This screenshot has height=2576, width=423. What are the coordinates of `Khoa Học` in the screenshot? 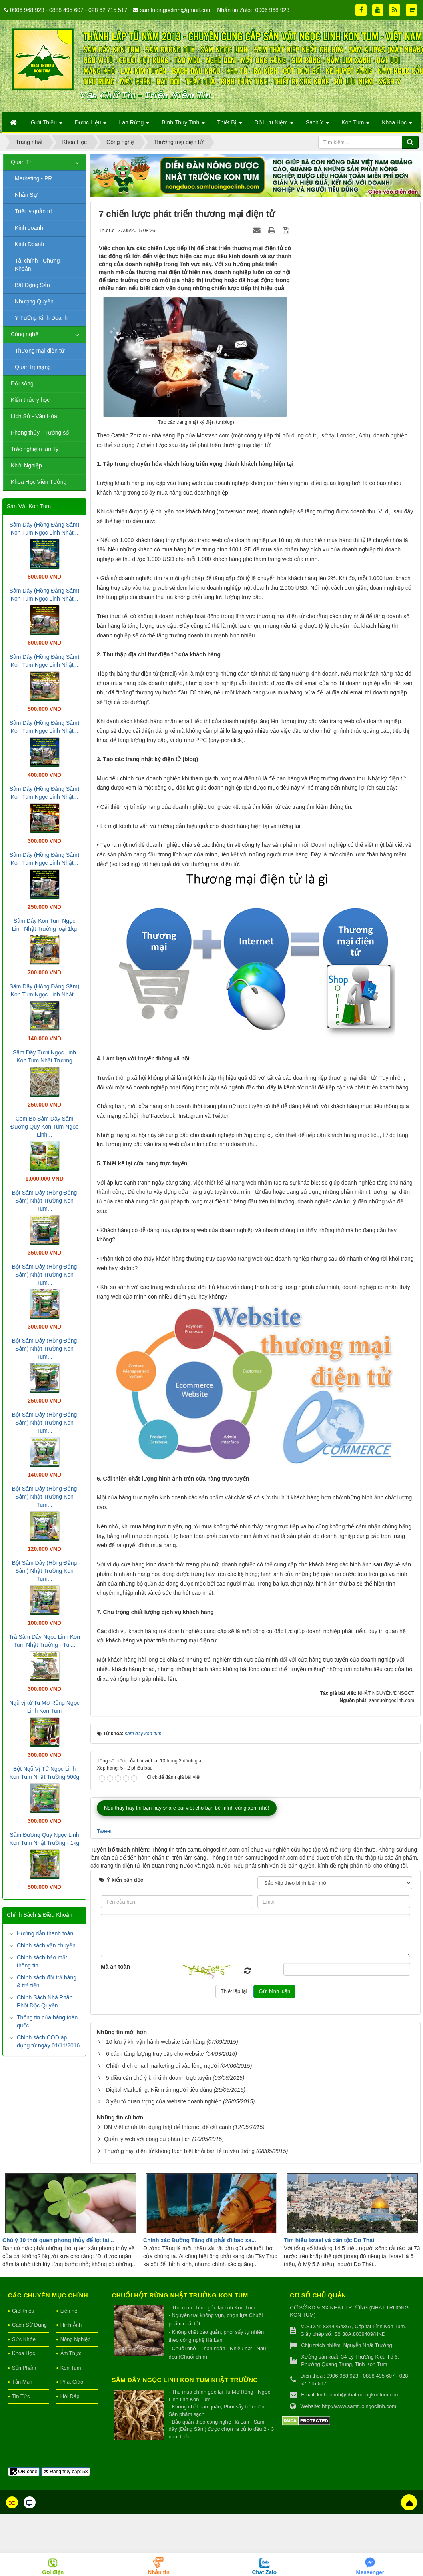 It's located at (23, 2353).